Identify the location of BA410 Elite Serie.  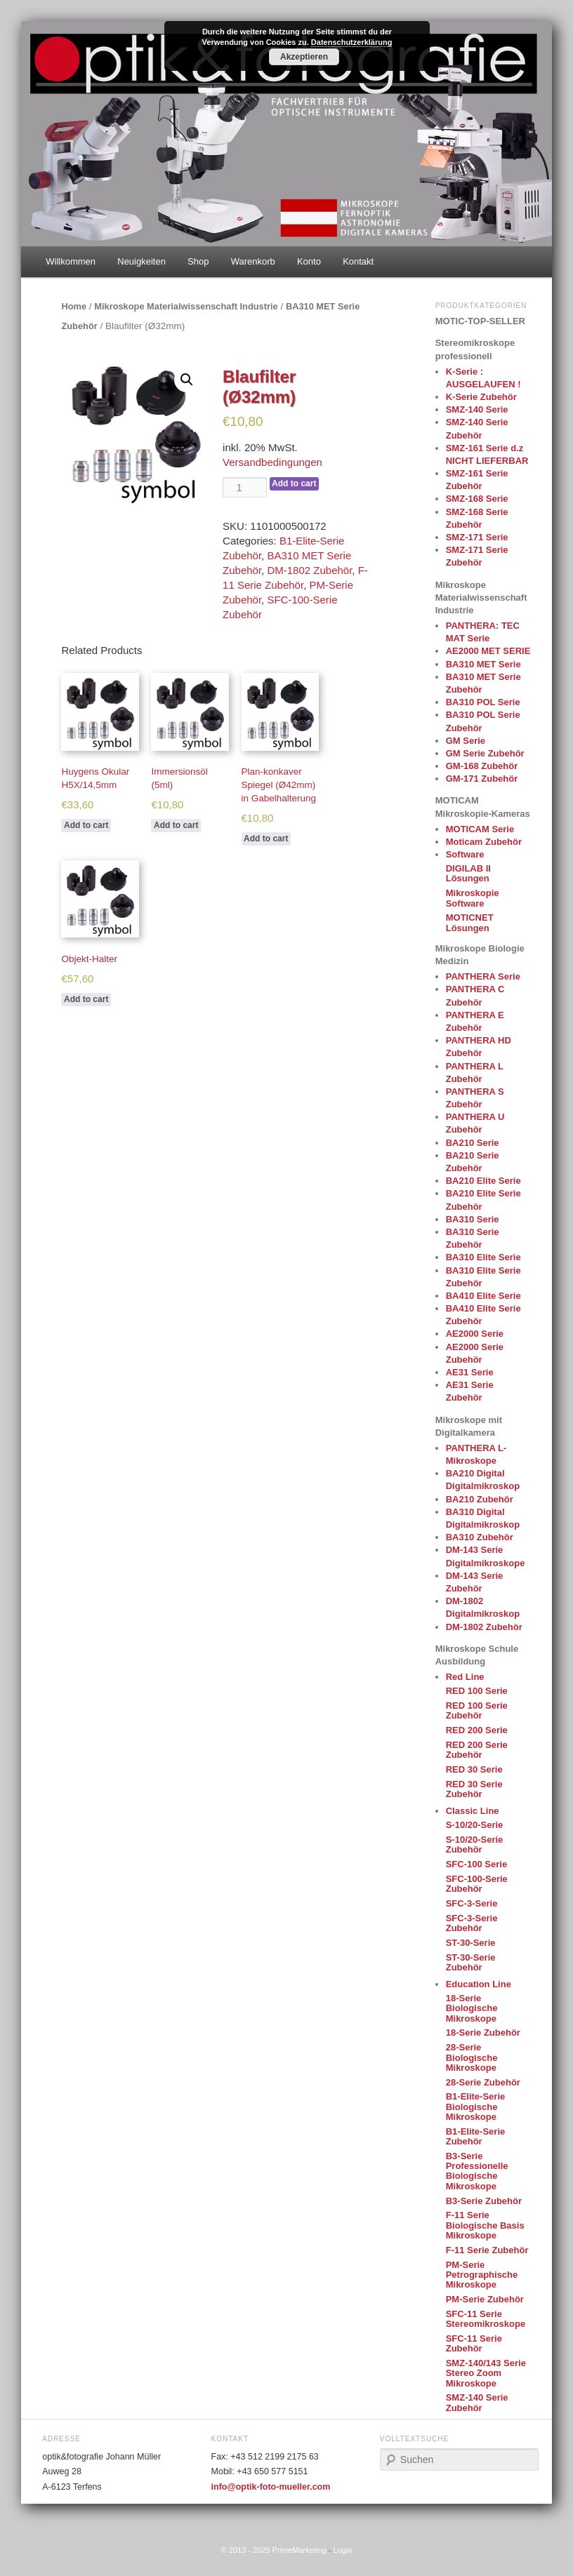
(483, 1295).